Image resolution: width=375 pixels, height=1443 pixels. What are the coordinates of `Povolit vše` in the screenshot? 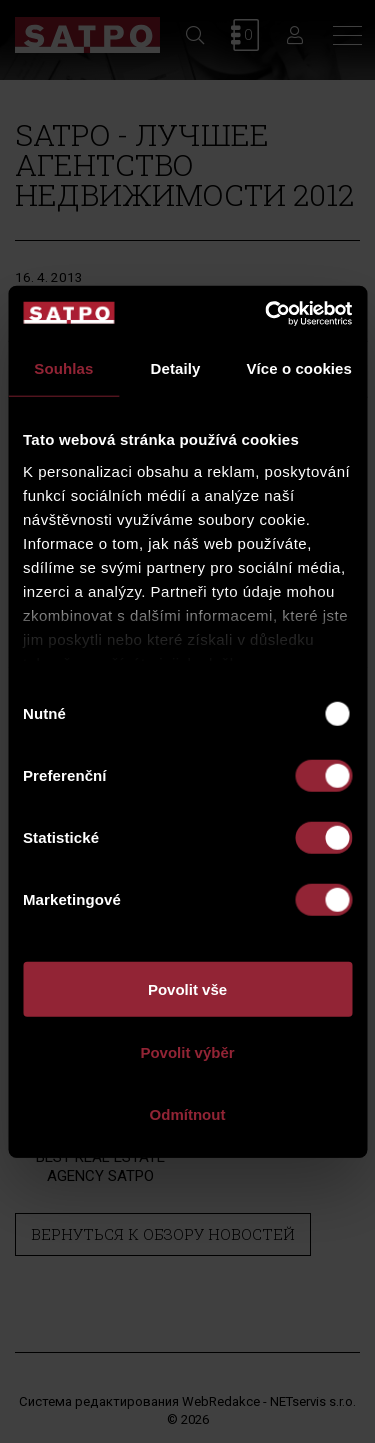 It's located at (187, 989).